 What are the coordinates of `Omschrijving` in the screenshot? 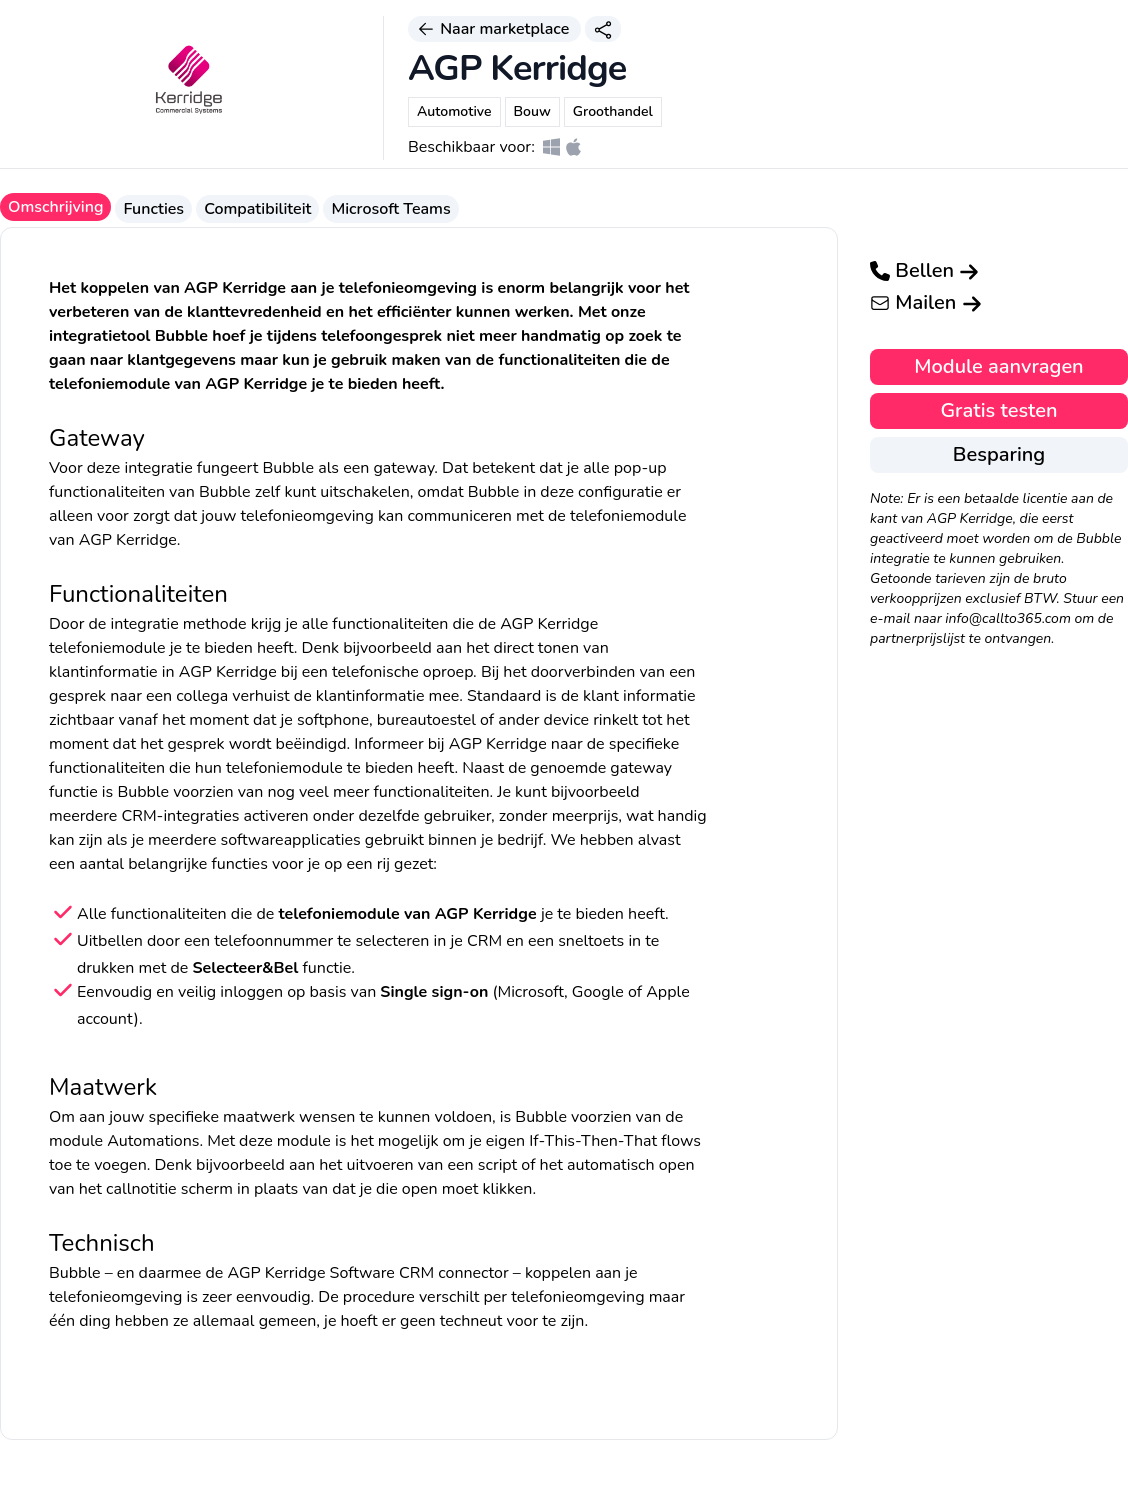 It's located at (55, 207).